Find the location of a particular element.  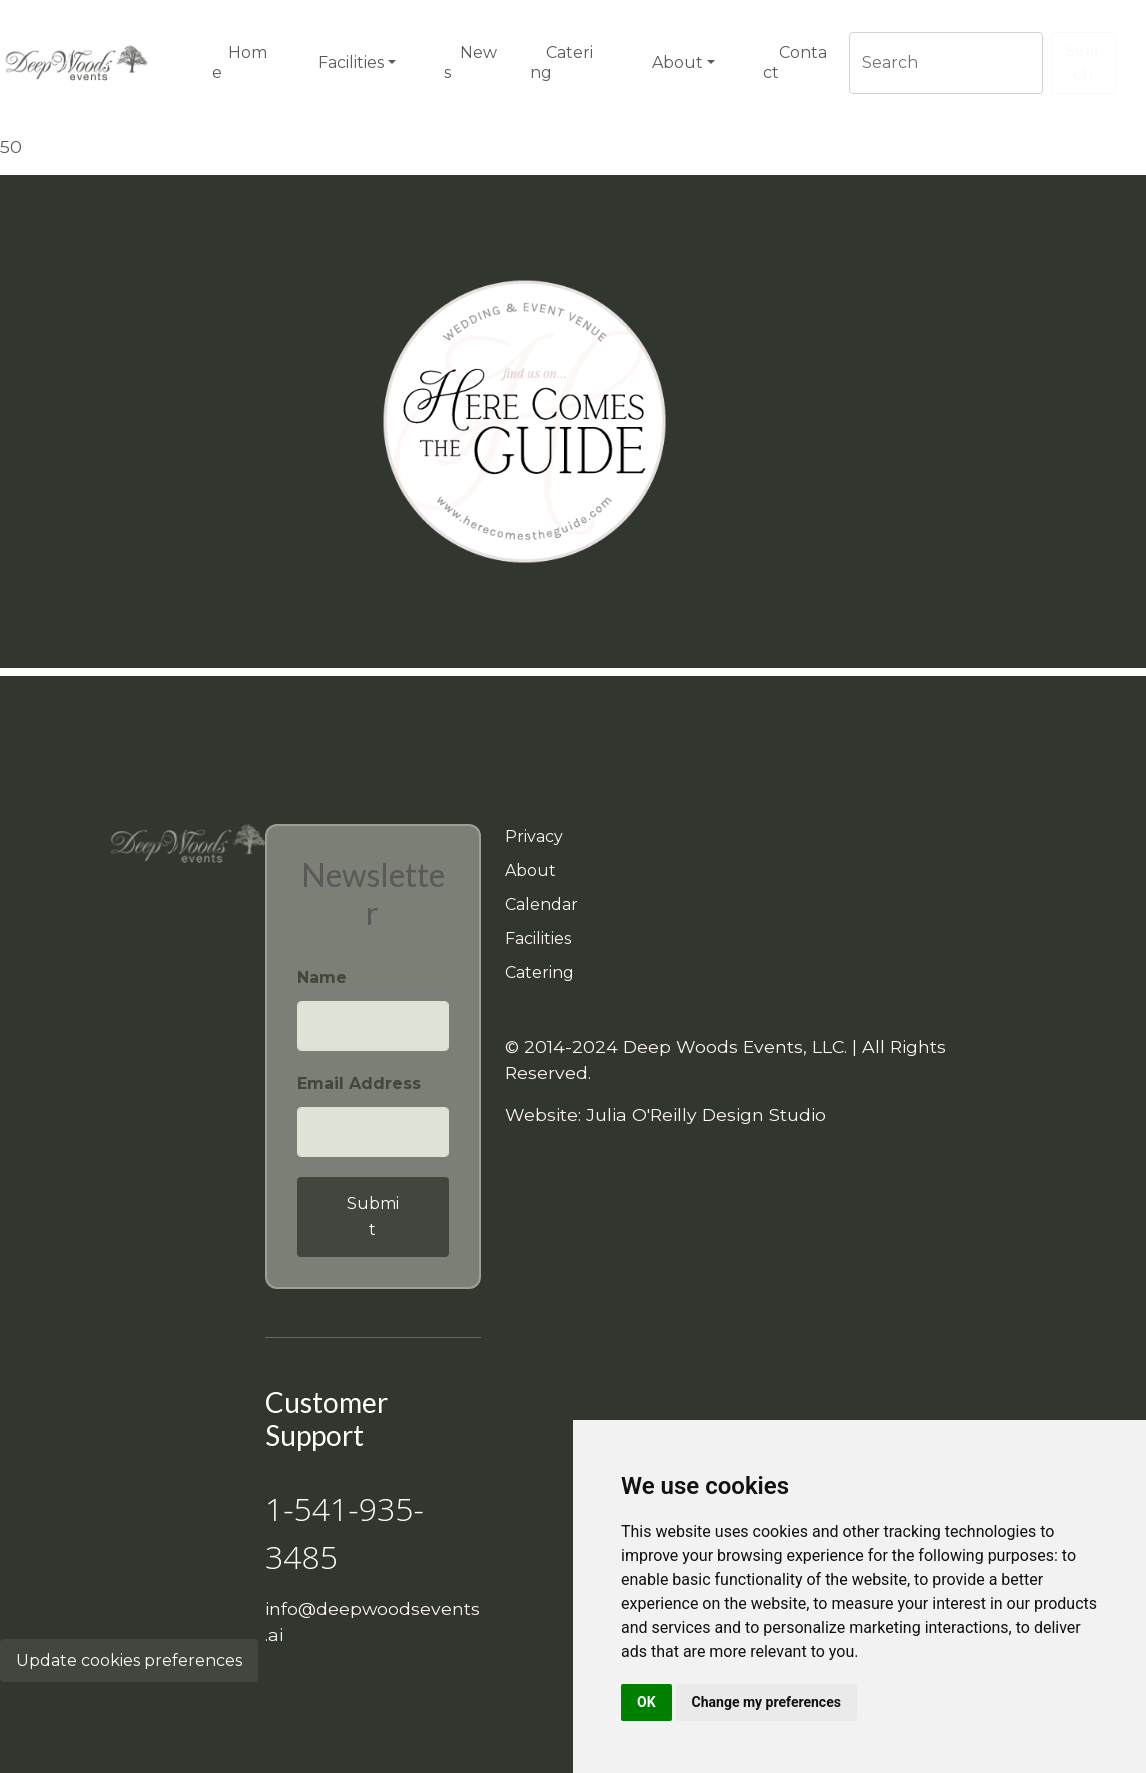

Search is located at coordinates (1083, 62).